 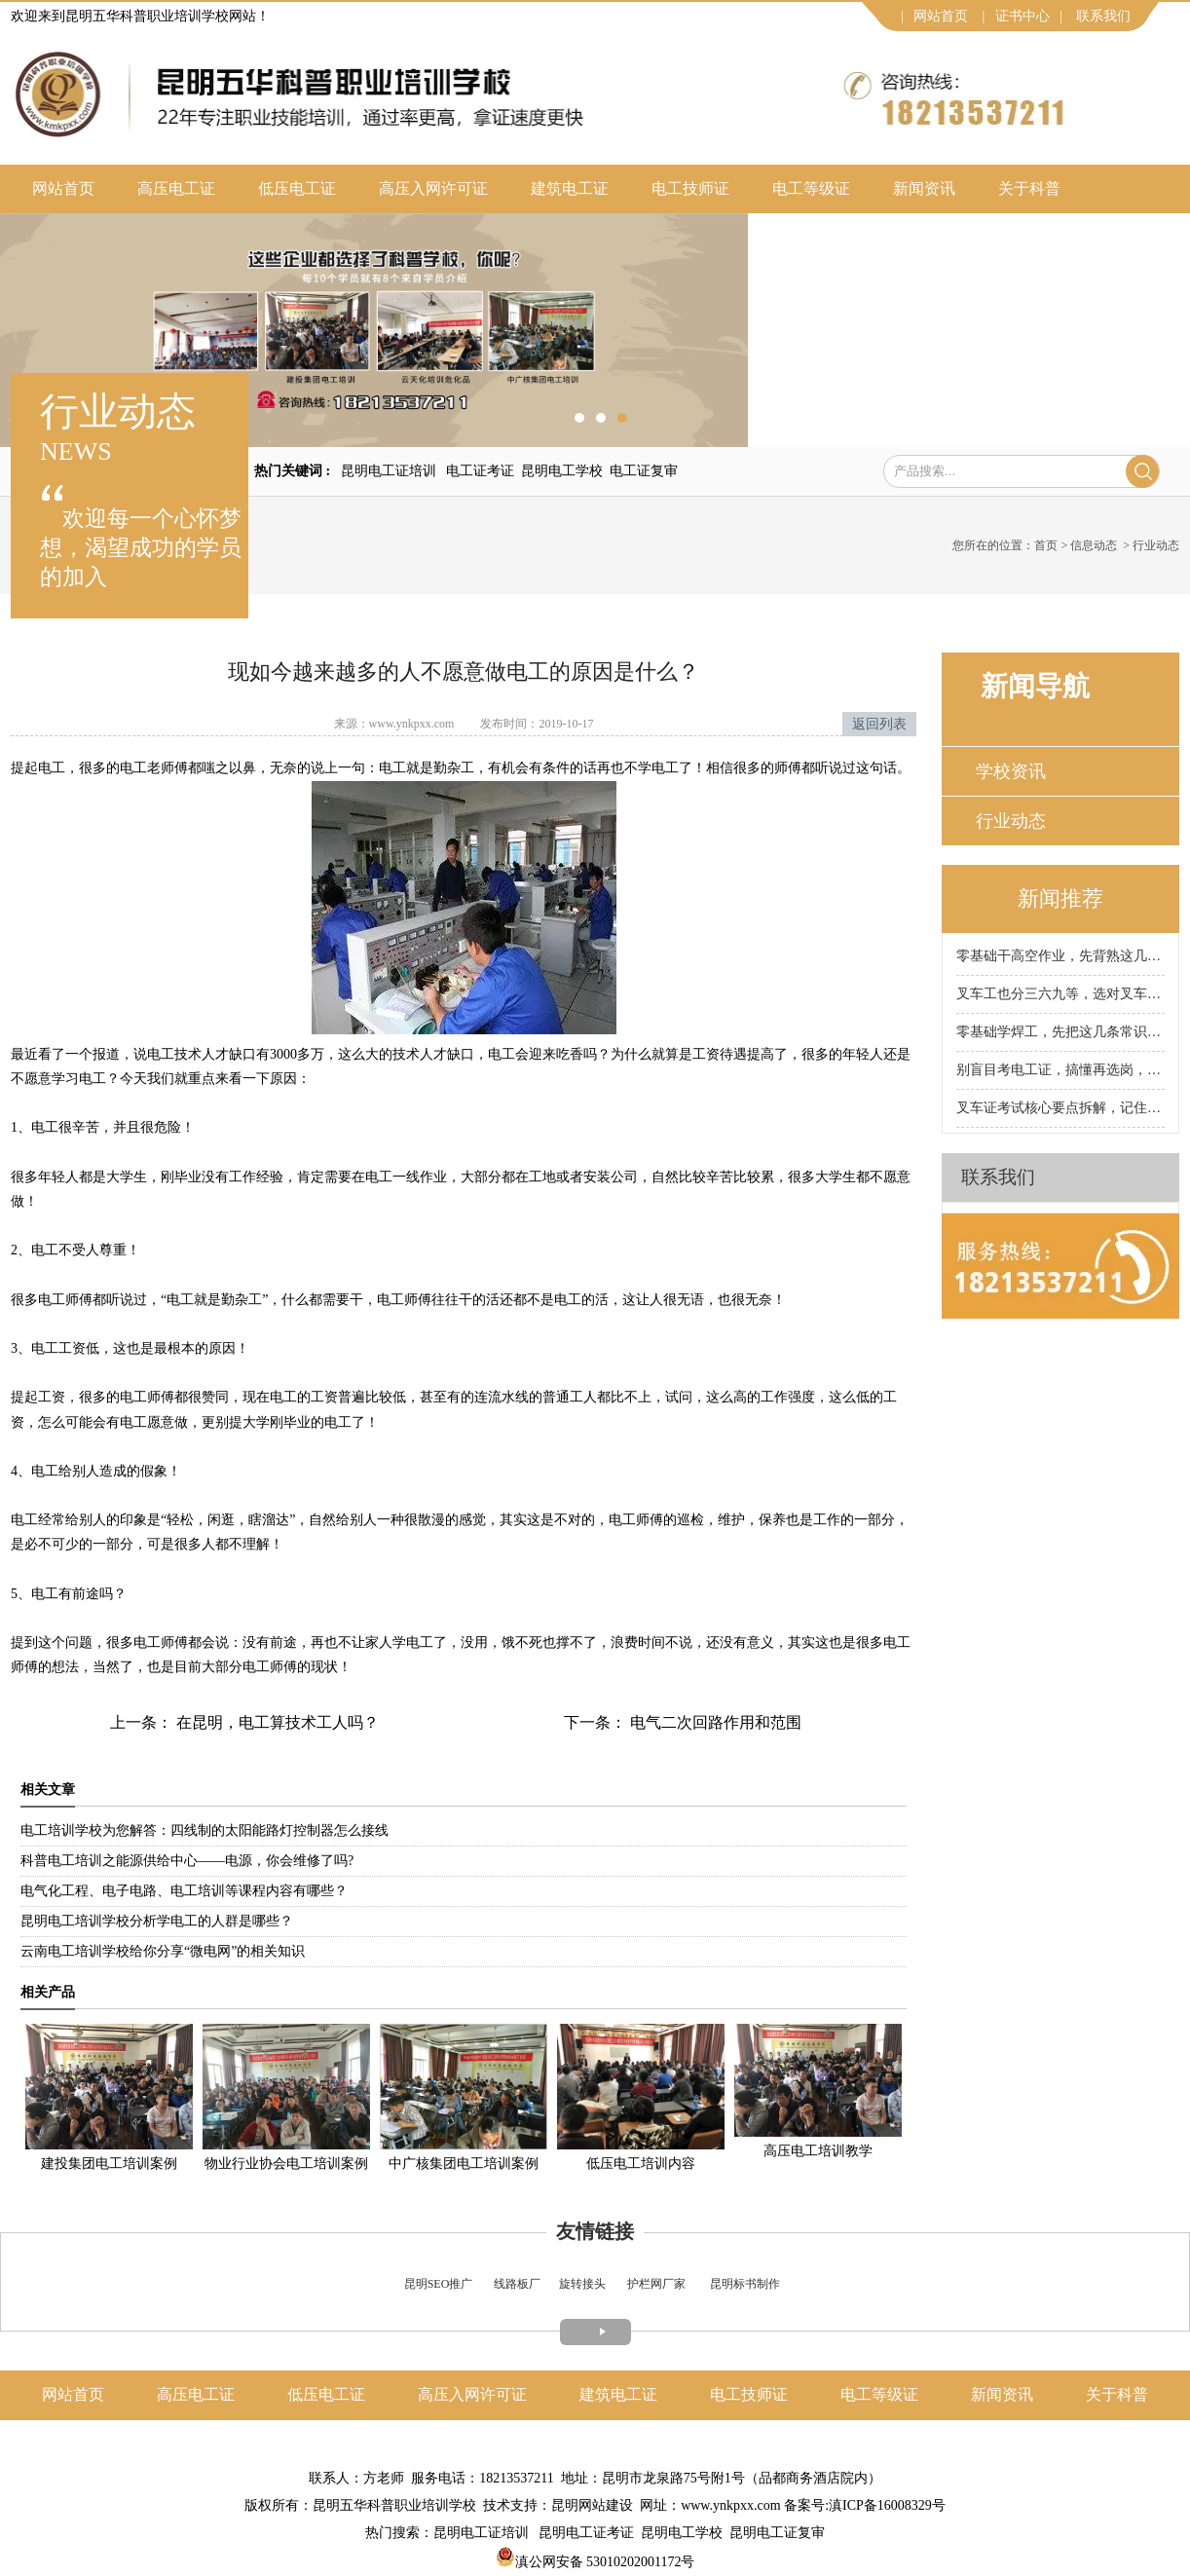 I want to click on 电工证考证, so click(x=480, y=471).